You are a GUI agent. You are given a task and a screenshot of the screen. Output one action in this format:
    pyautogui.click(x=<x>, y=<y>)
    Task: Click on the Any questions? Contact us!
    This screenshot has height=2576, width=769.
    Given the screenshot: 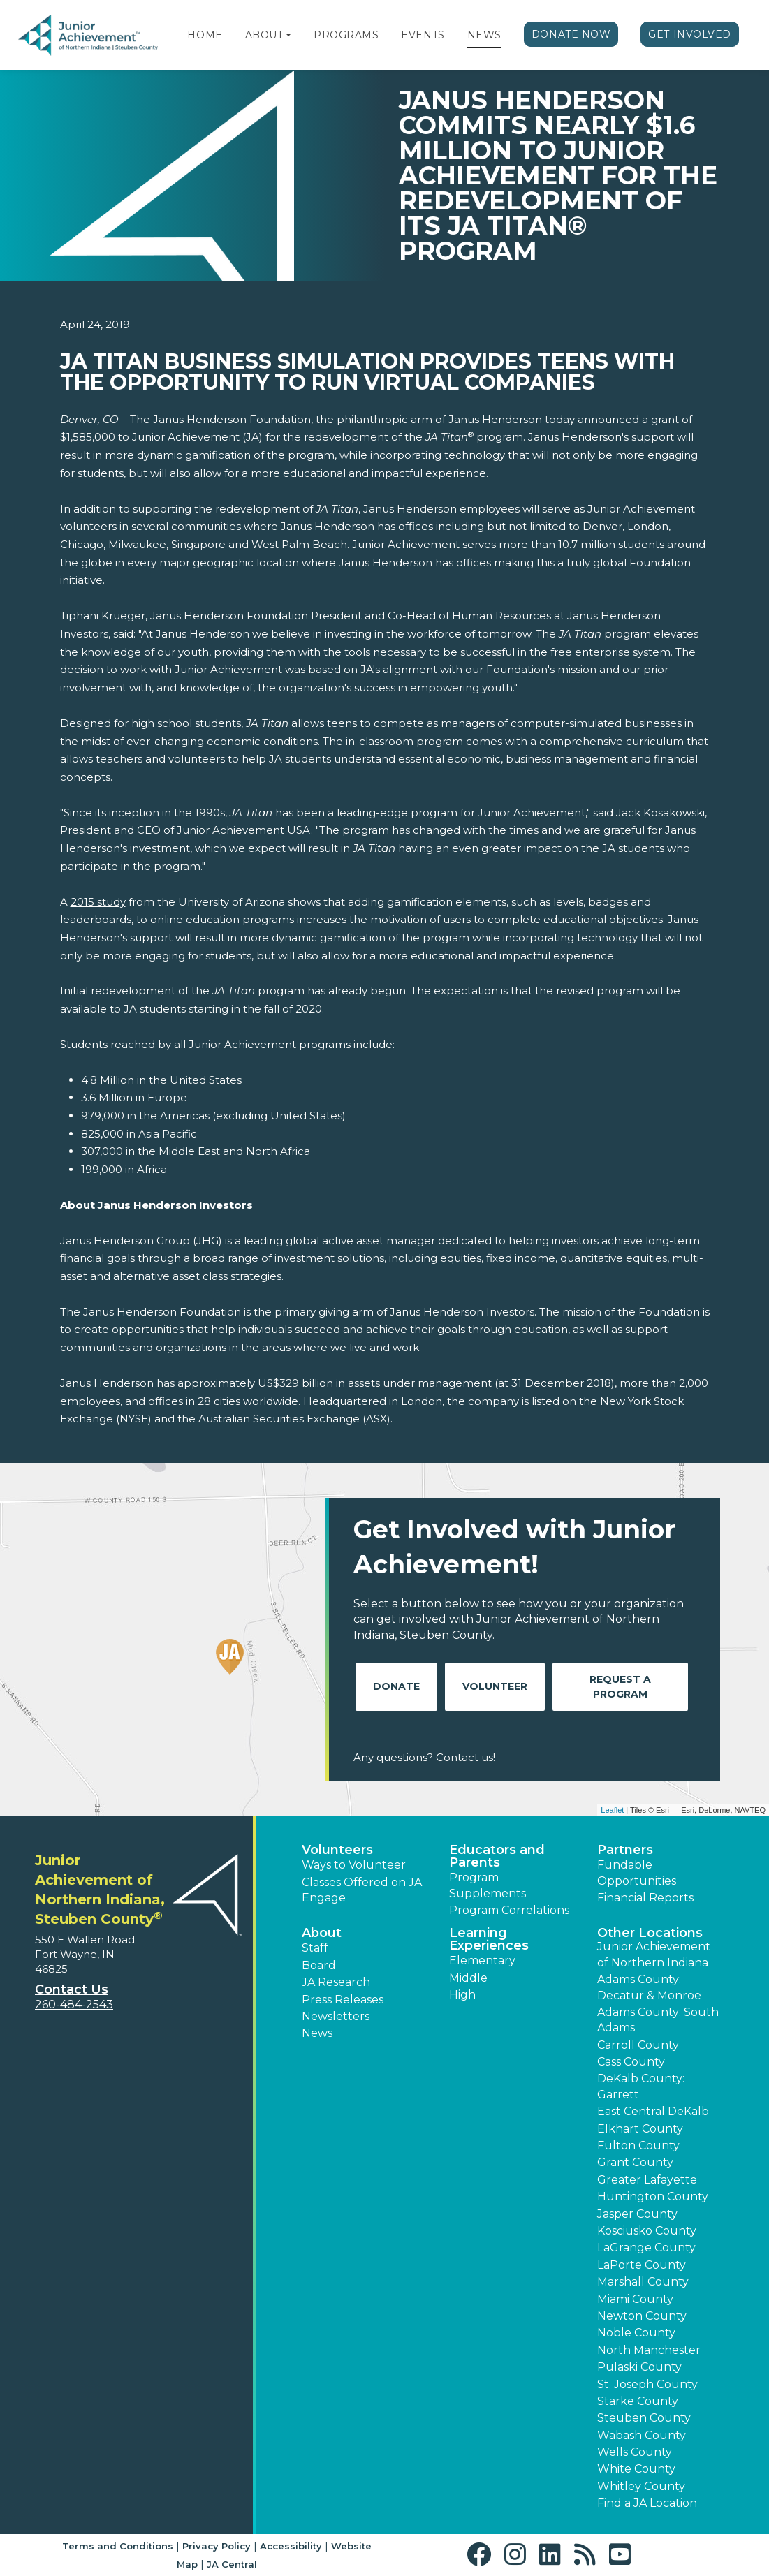 What is the action you would take?
    pyautogui.click(x=424, y=1757)
    